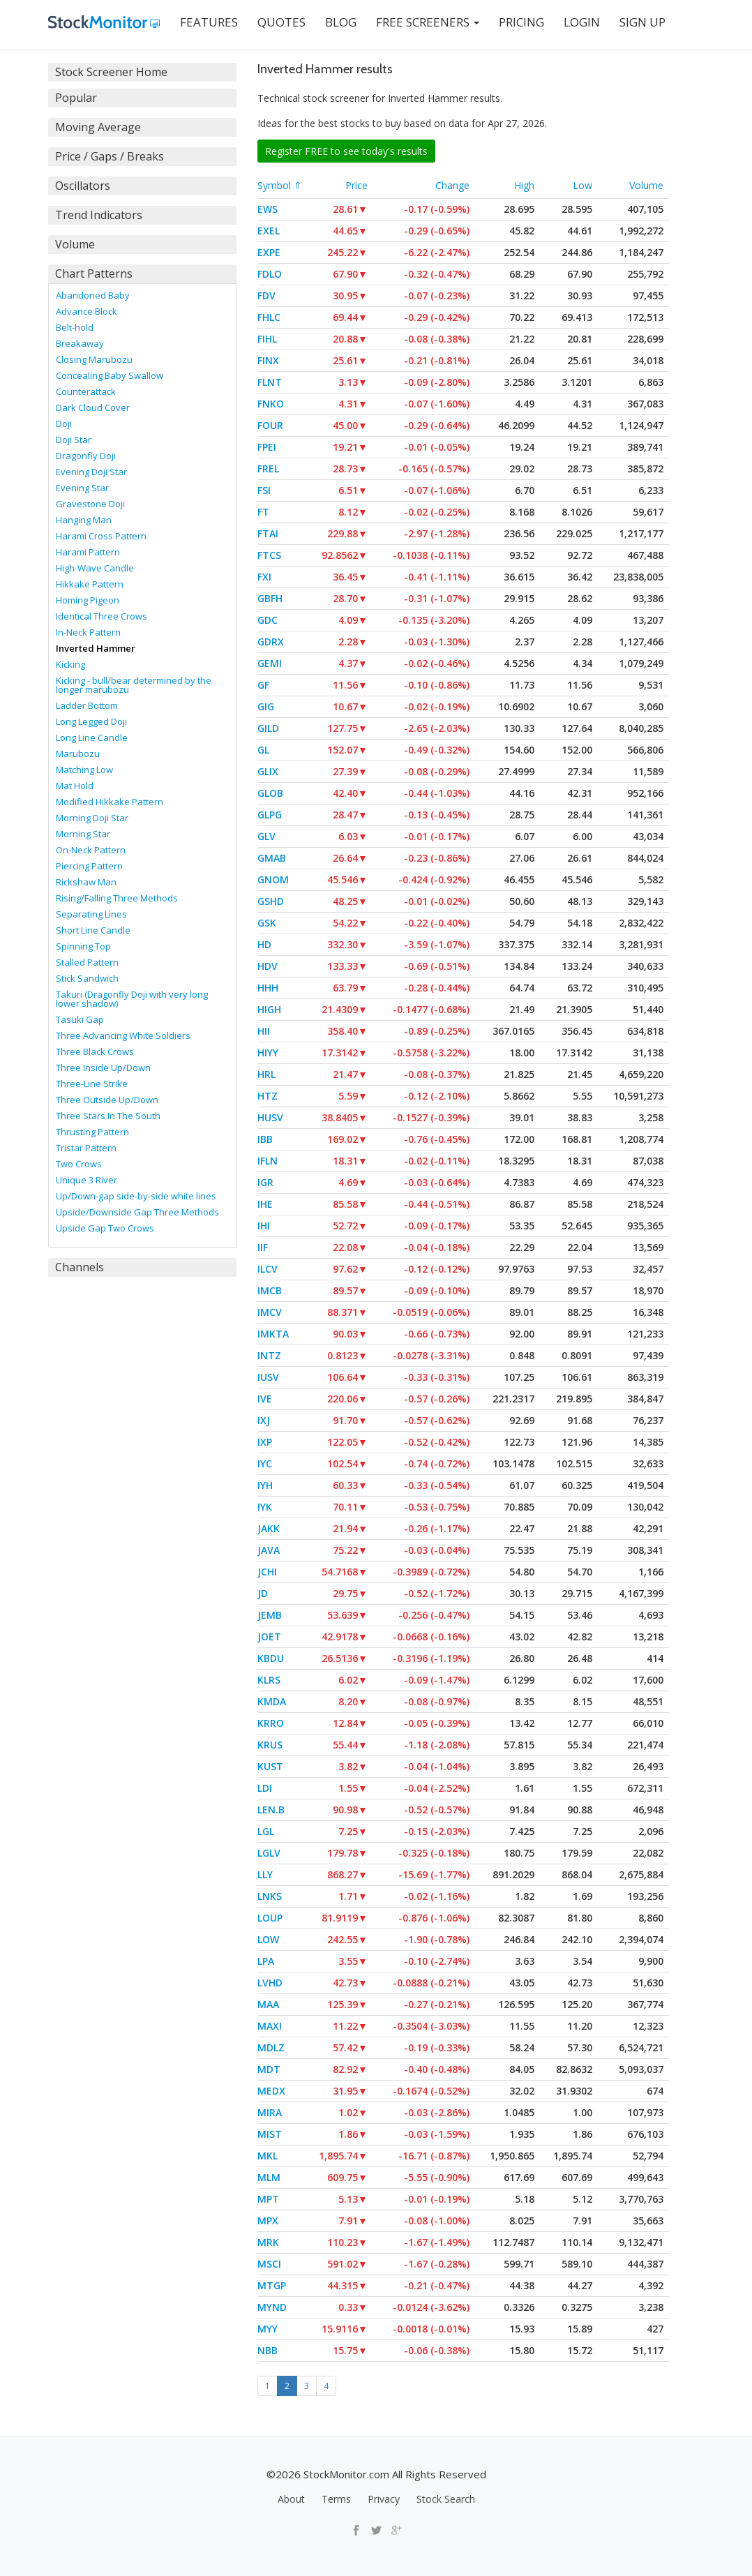 The height and width of the screenshot is (2576, 752). What do you see at coordinates (132, 999) in the screenshot?
I see `Takuri (Dragonfly Doji with very long lower shadow)` at bounding box center [132, 999].